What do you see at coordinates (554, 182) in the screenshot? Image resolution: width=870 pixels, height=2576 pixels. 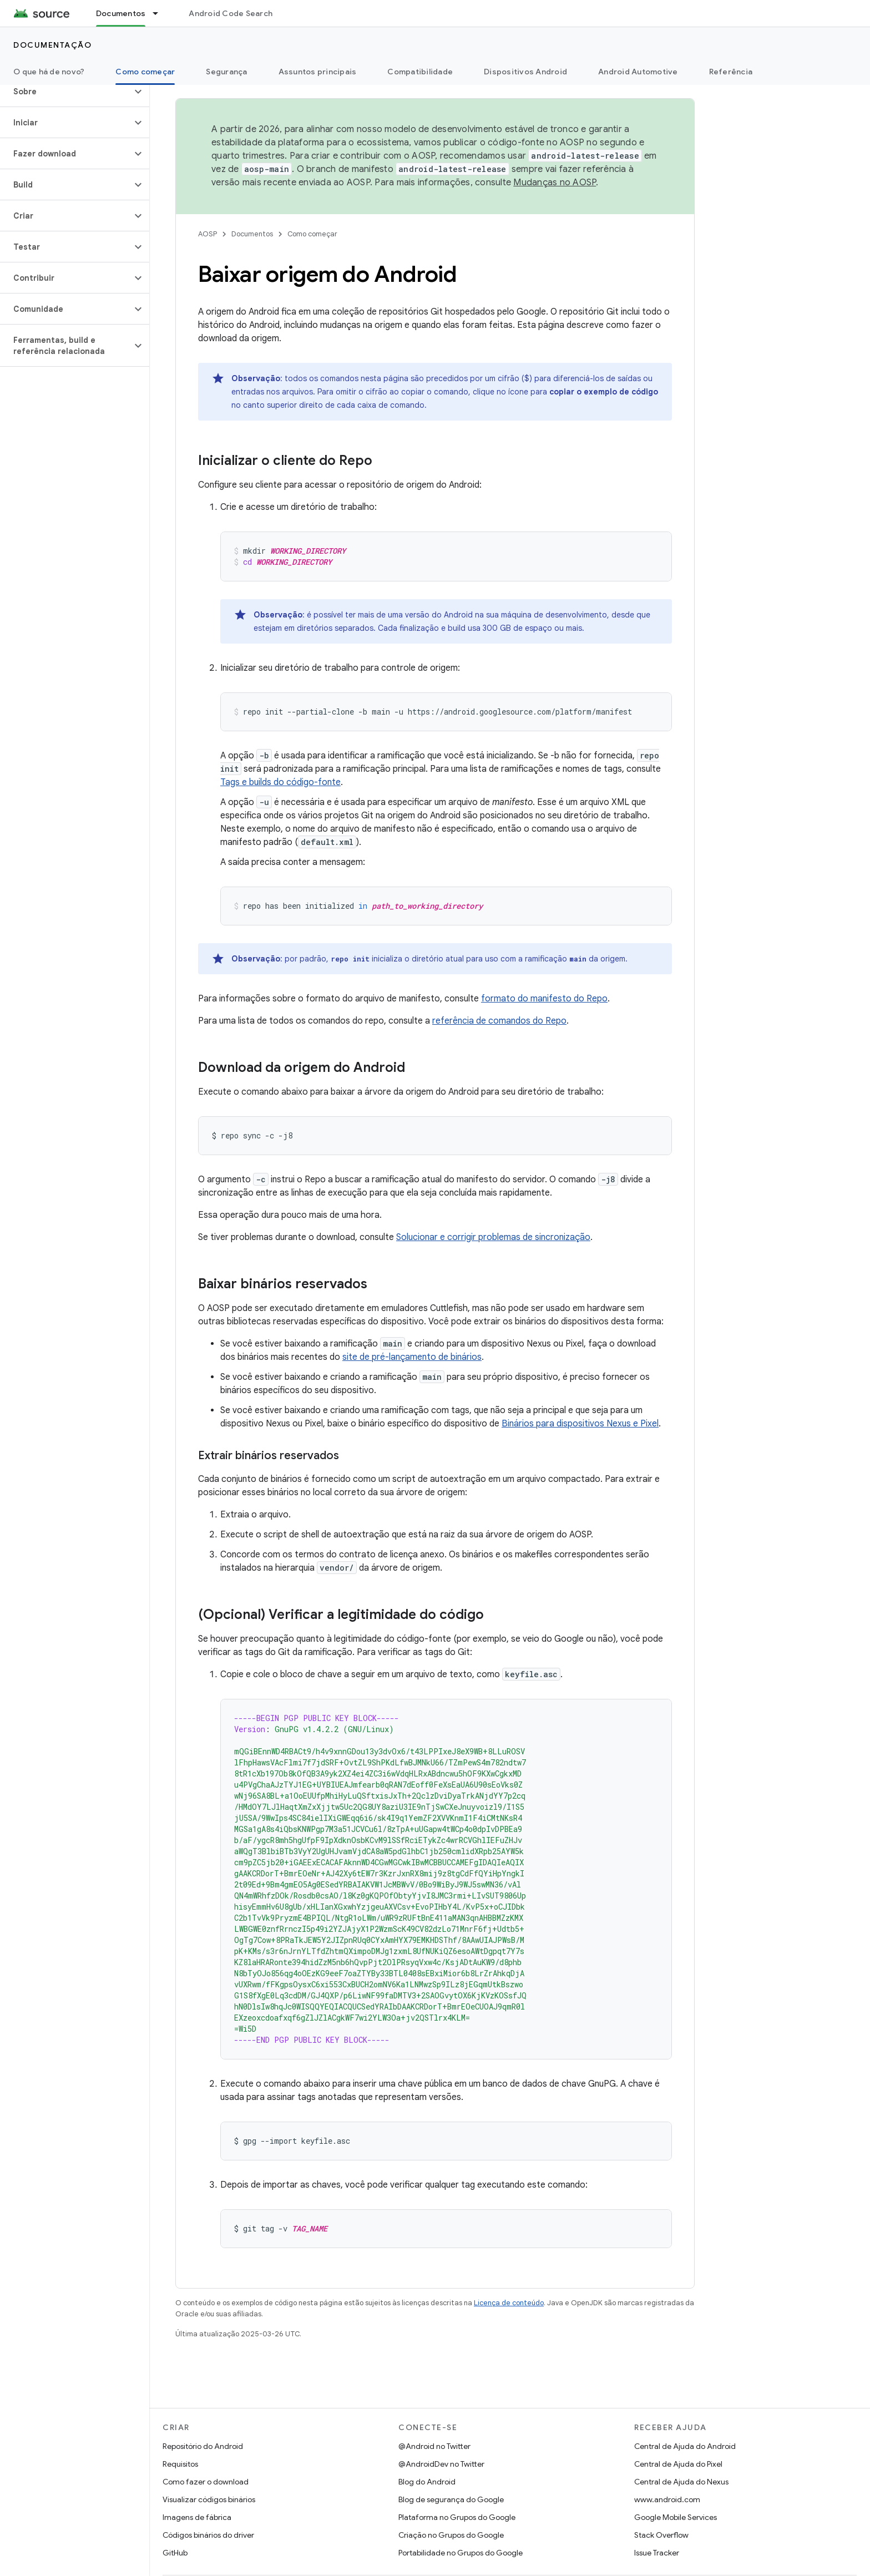 I see `Mudanças no AOSP` at bounding box center [554, 182].